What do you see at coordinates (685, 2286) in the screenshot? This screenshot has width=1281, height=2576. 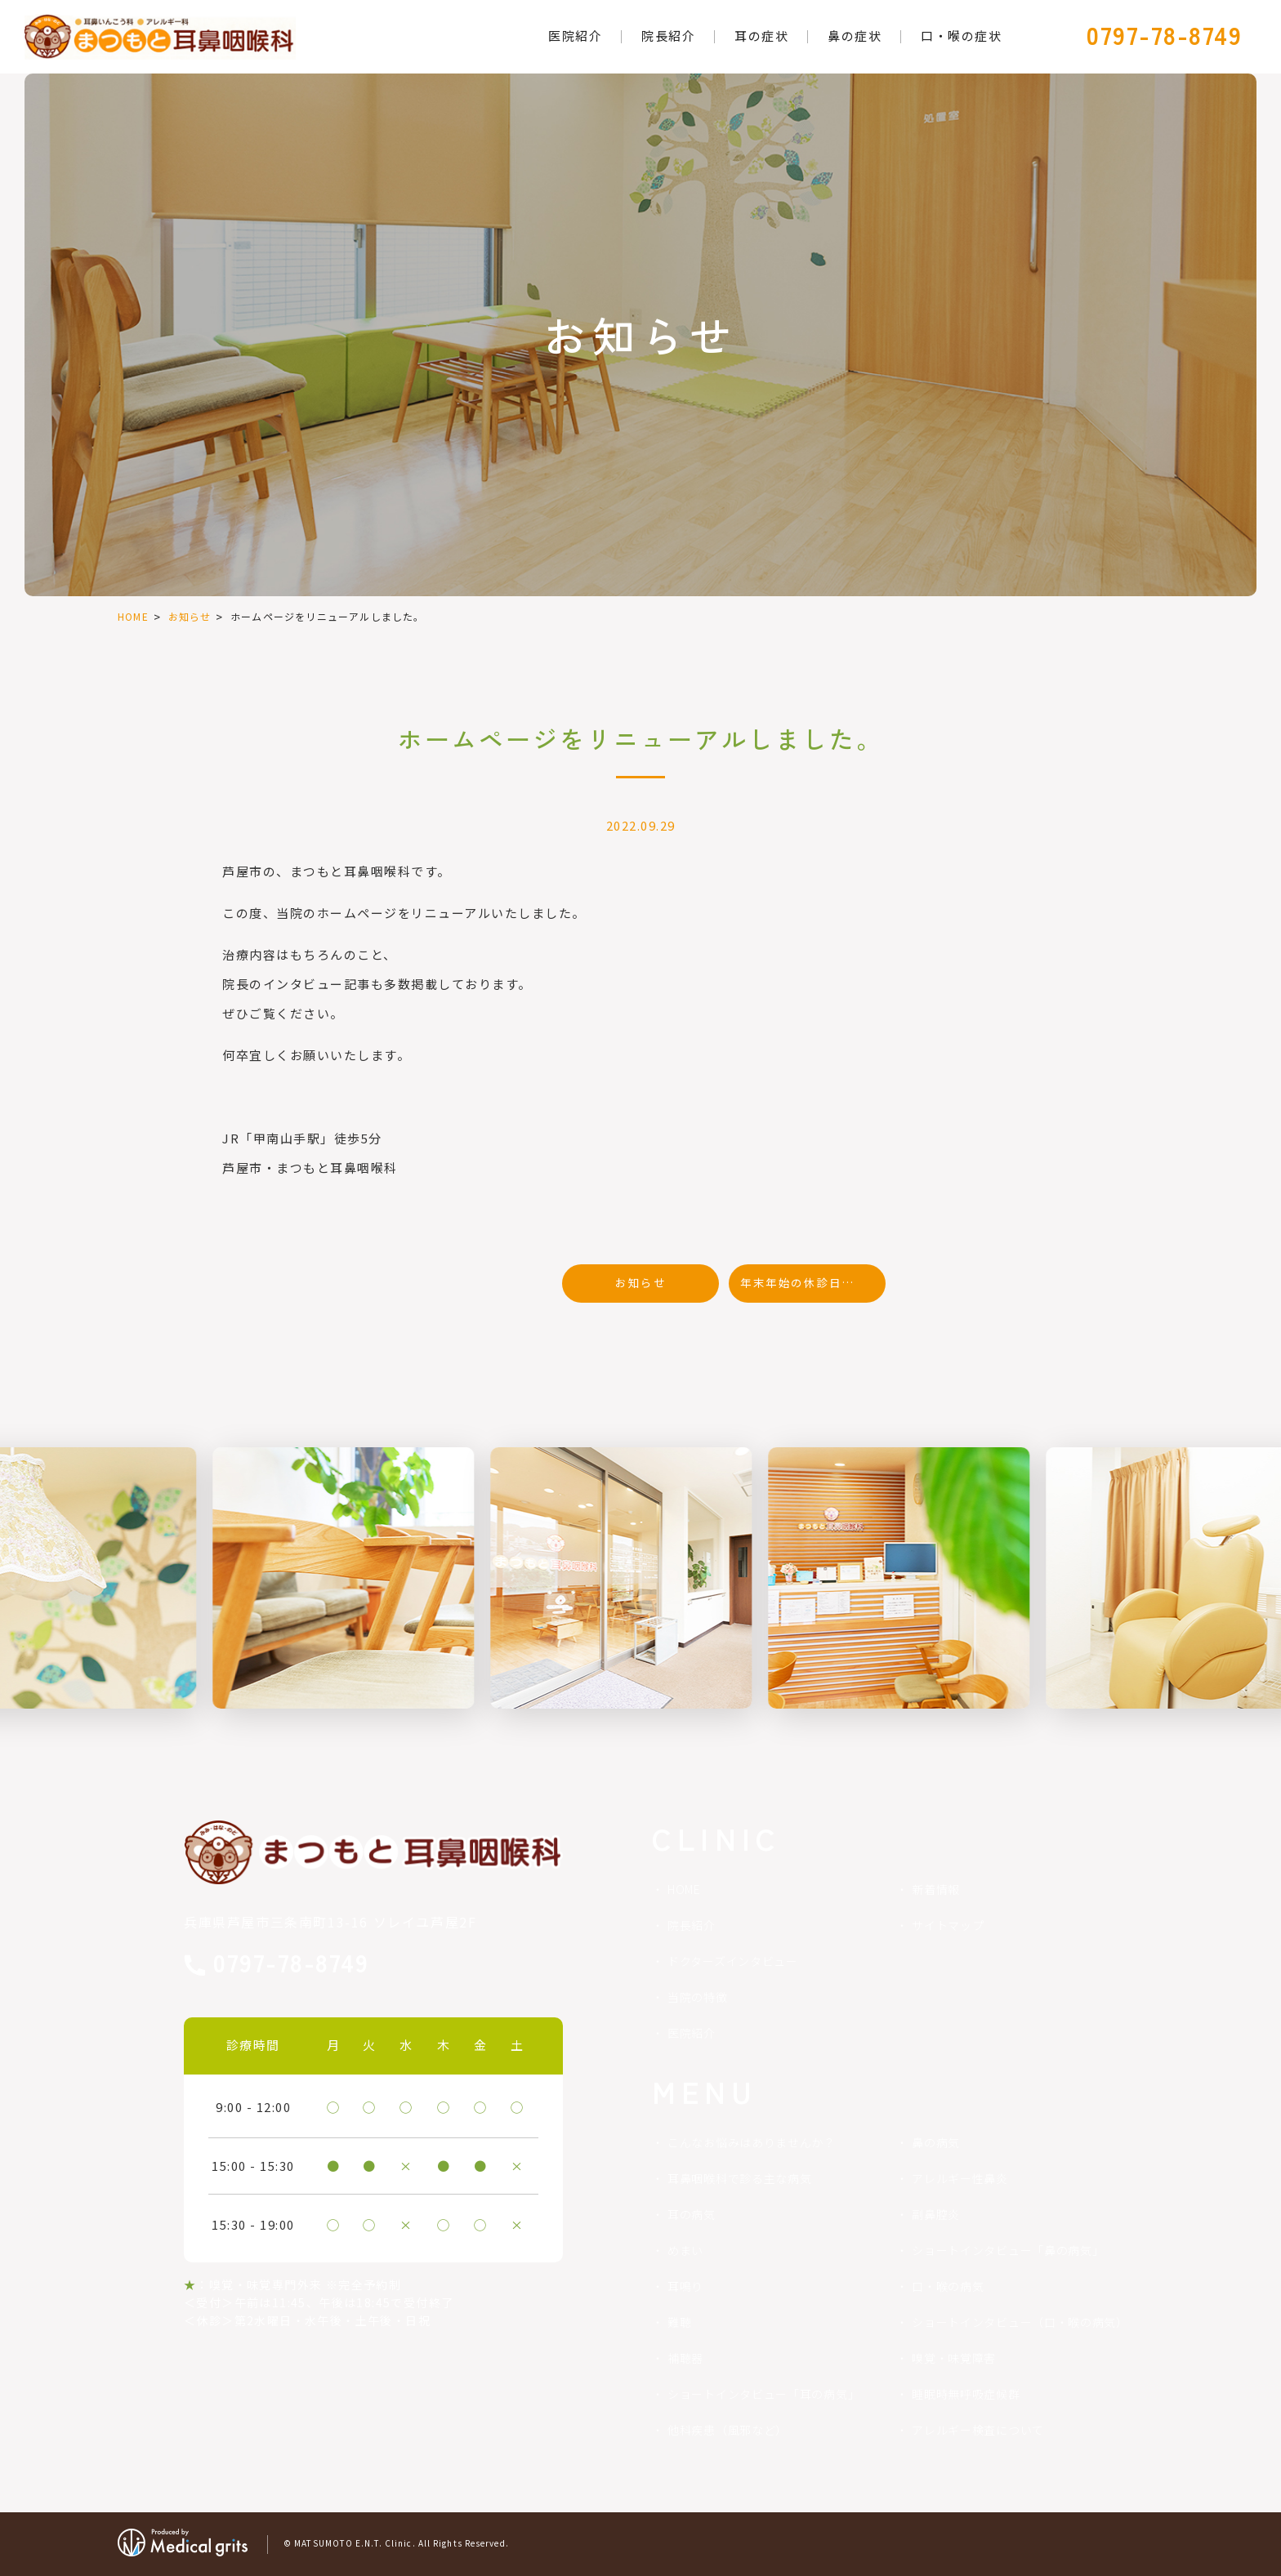 I see `耳鳴り` at bounding box center [685, 2286].